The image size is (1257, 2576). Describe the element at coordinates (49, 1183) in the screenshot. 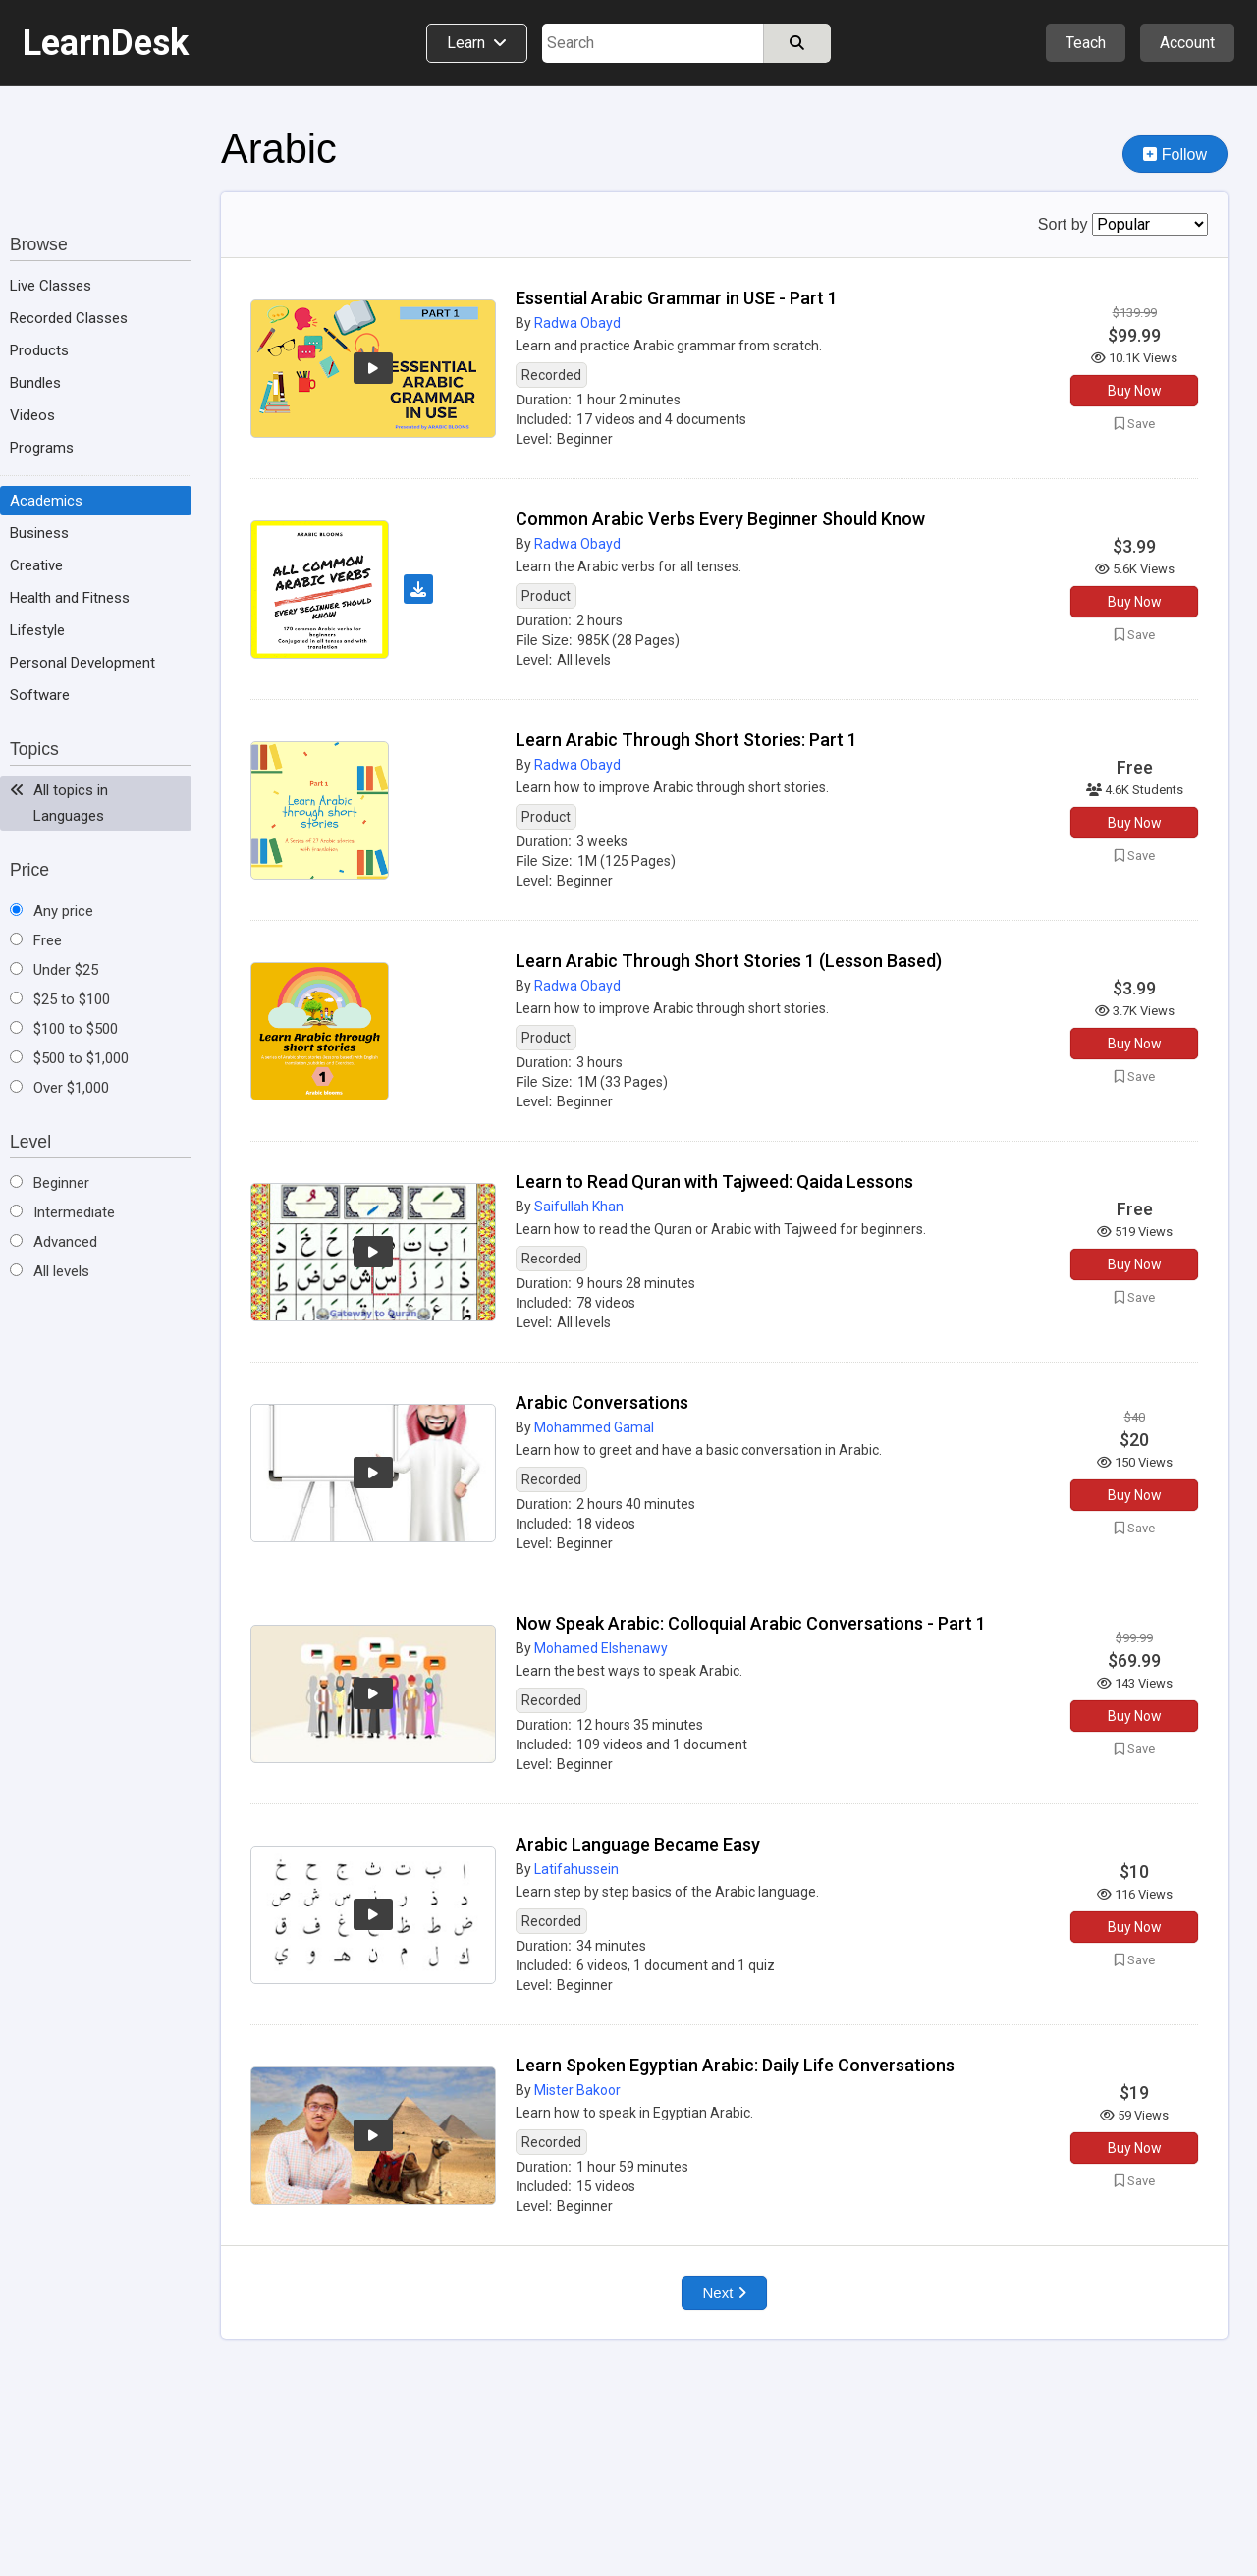

I see `Beginner` at that location.